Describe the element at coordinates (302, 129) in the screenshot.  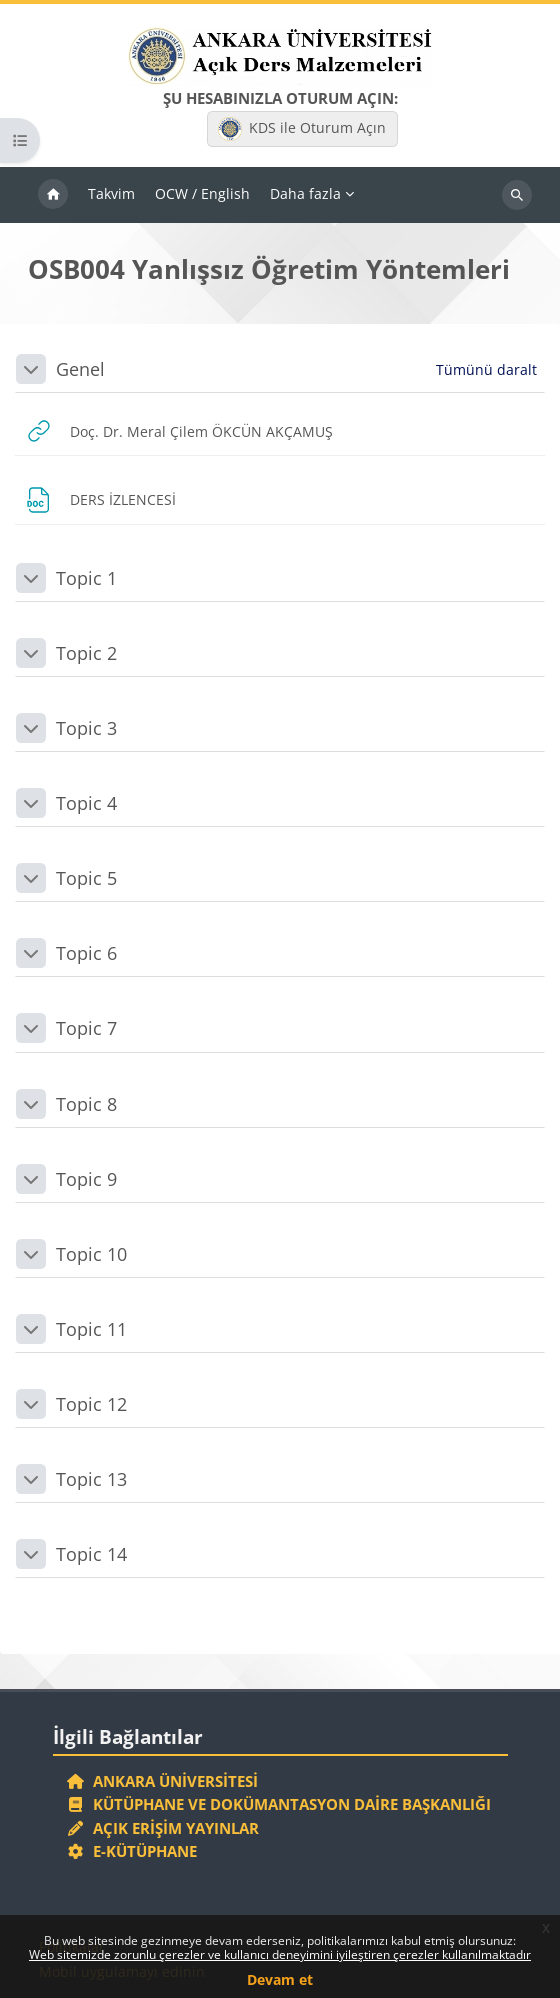
I see `KDS ile Oturum Açın` at that location.